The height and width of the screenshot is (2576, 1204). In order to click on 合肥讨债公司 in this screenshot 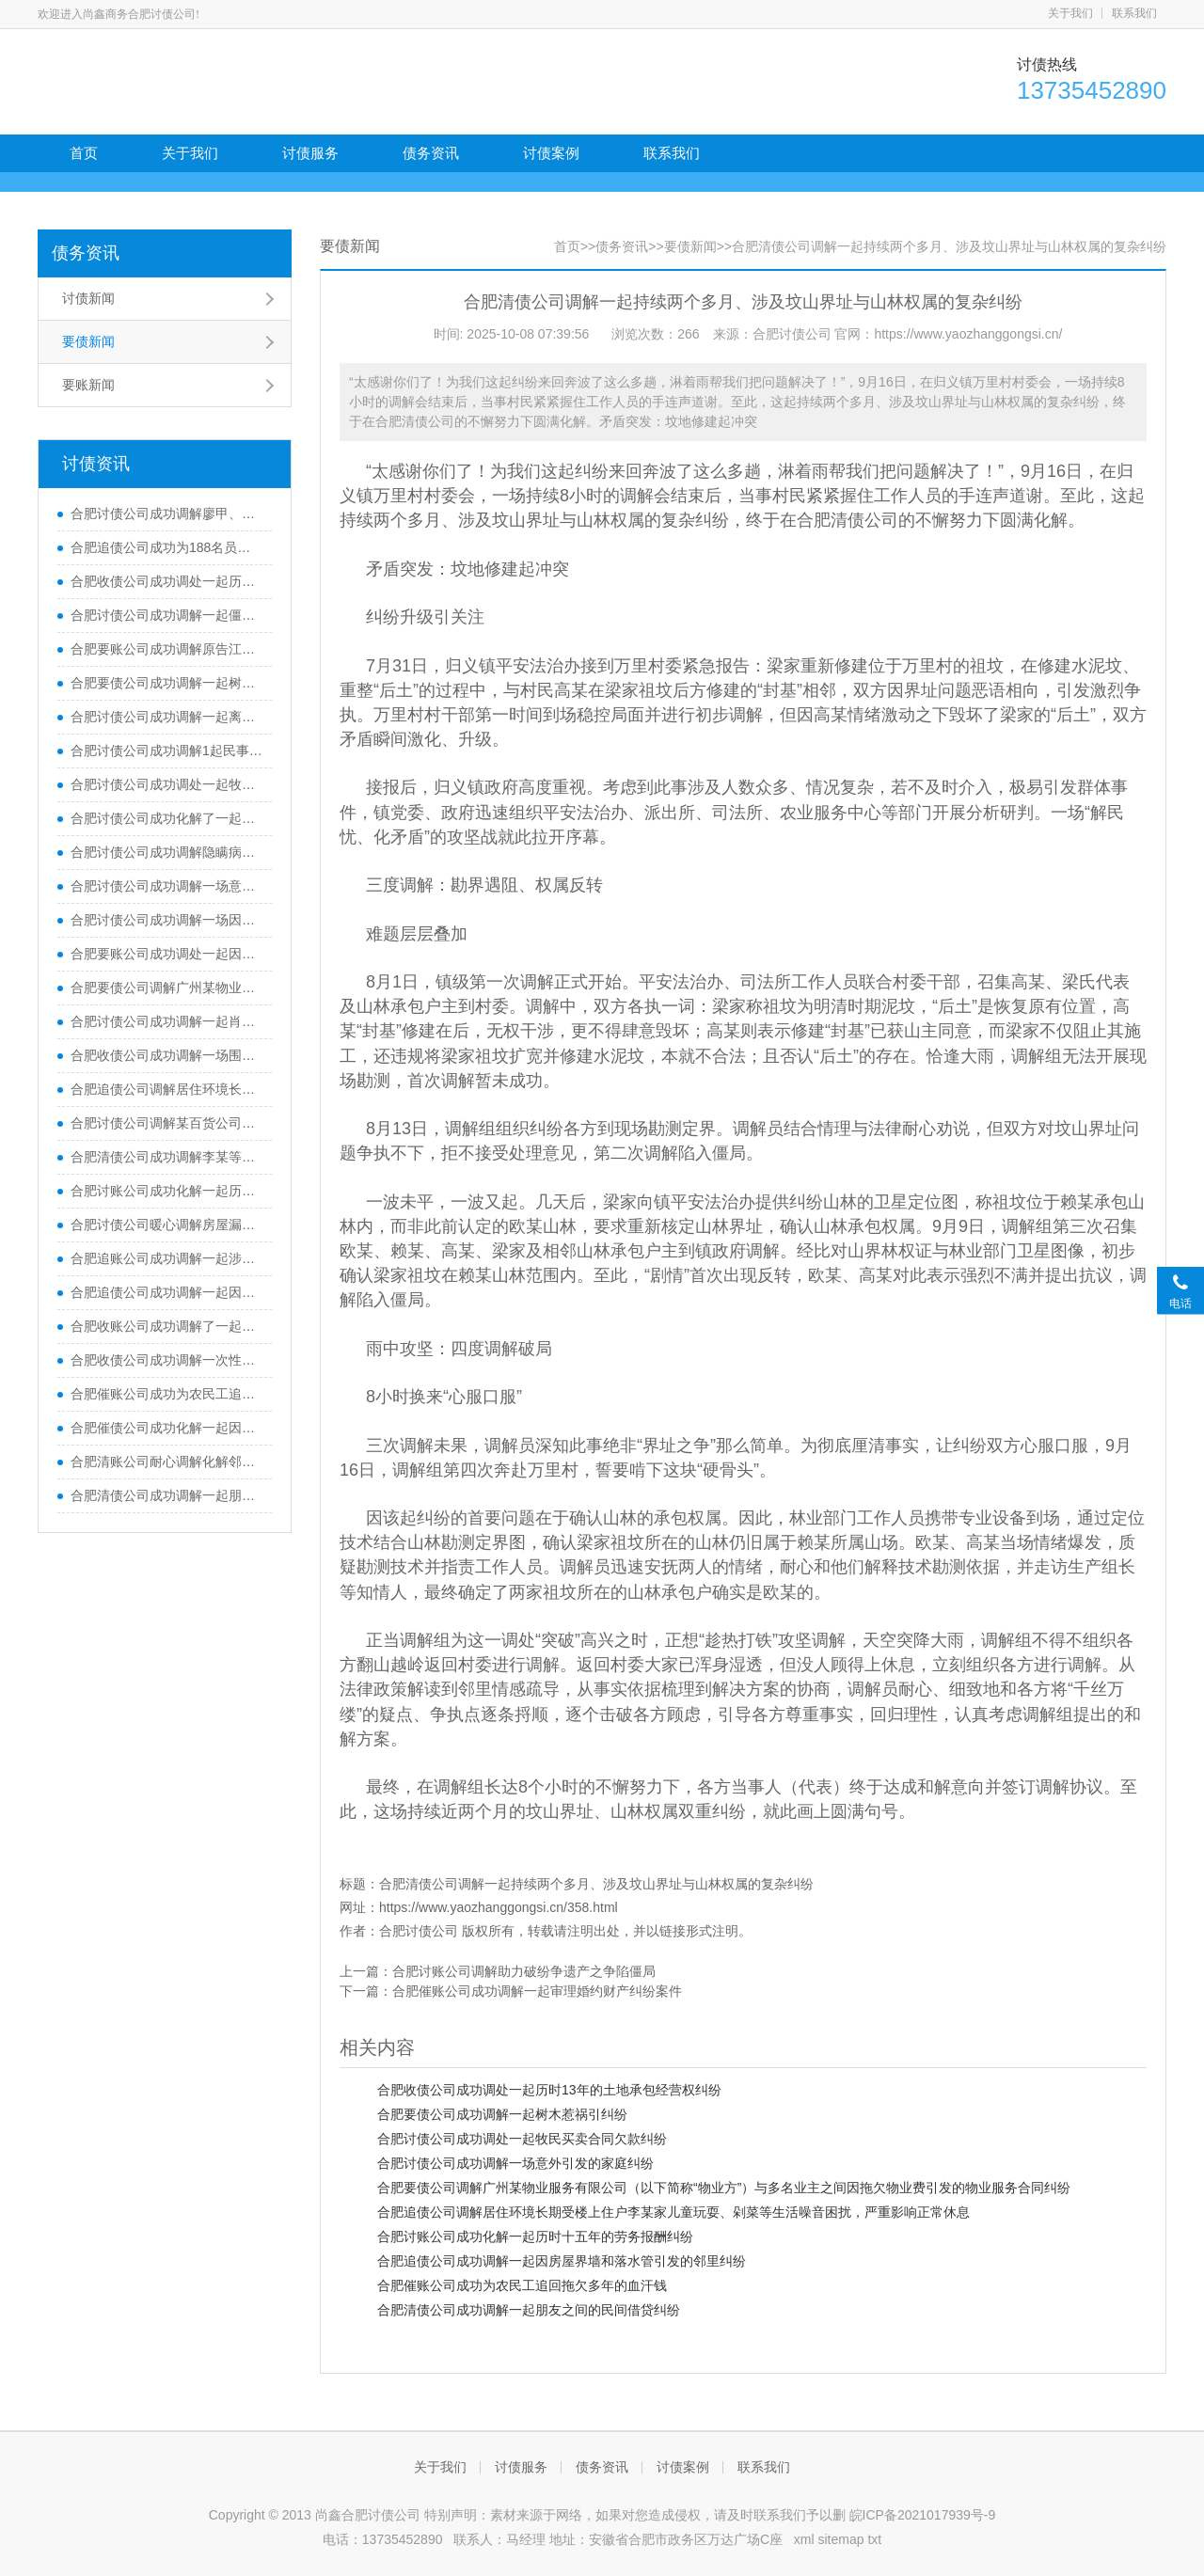, I will do `click(418, 1930)`.